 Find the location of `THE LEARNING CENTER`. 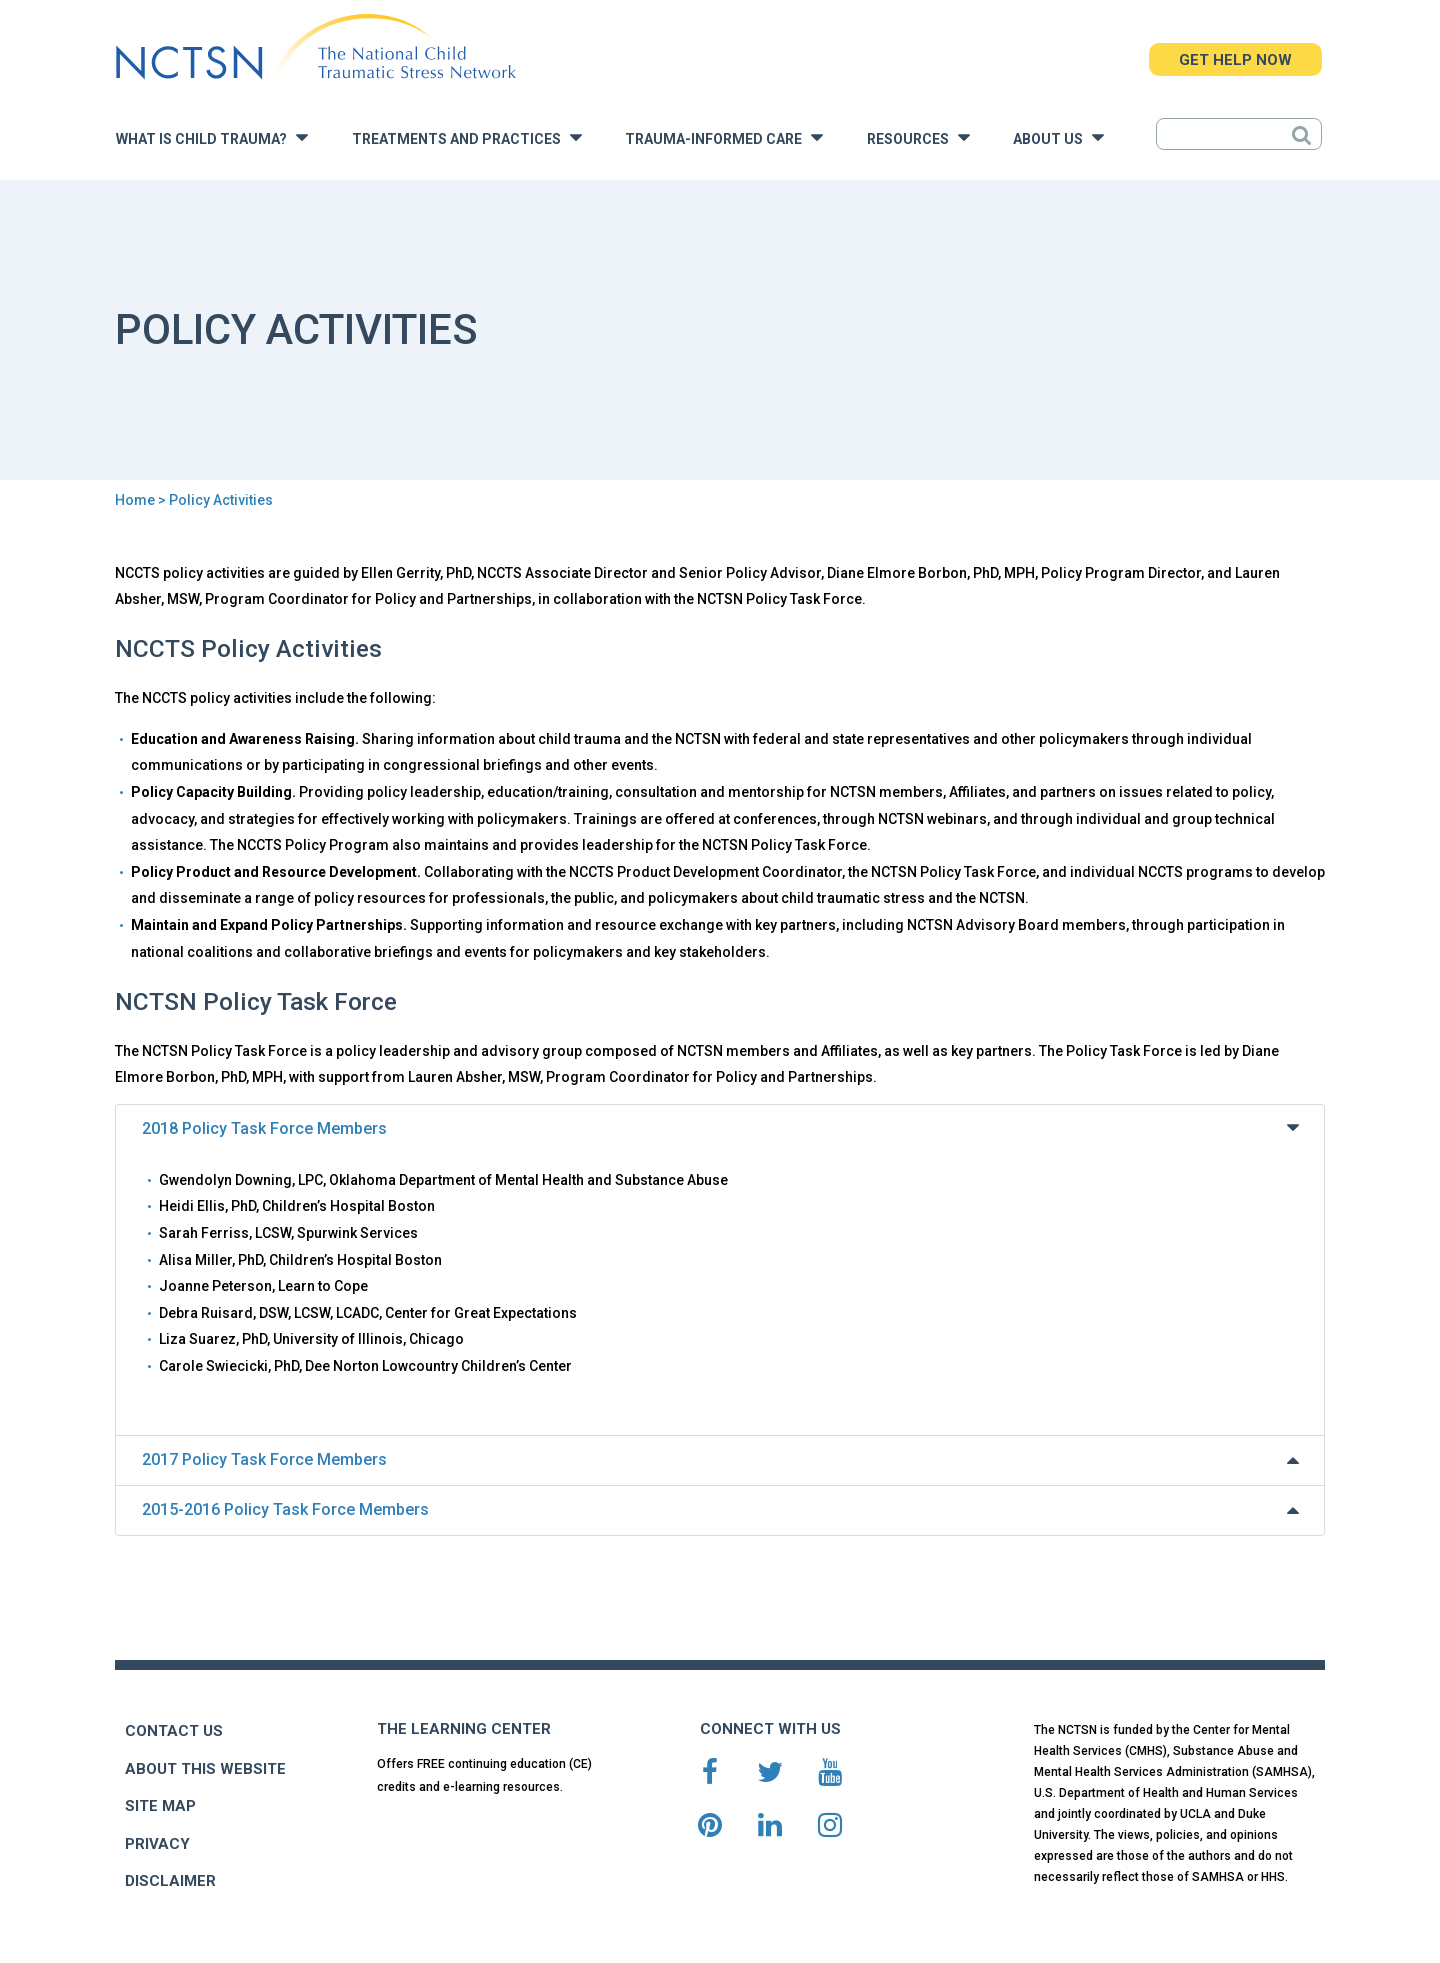

THE LEARNING CENTER is located at coordinates (464, 1729).